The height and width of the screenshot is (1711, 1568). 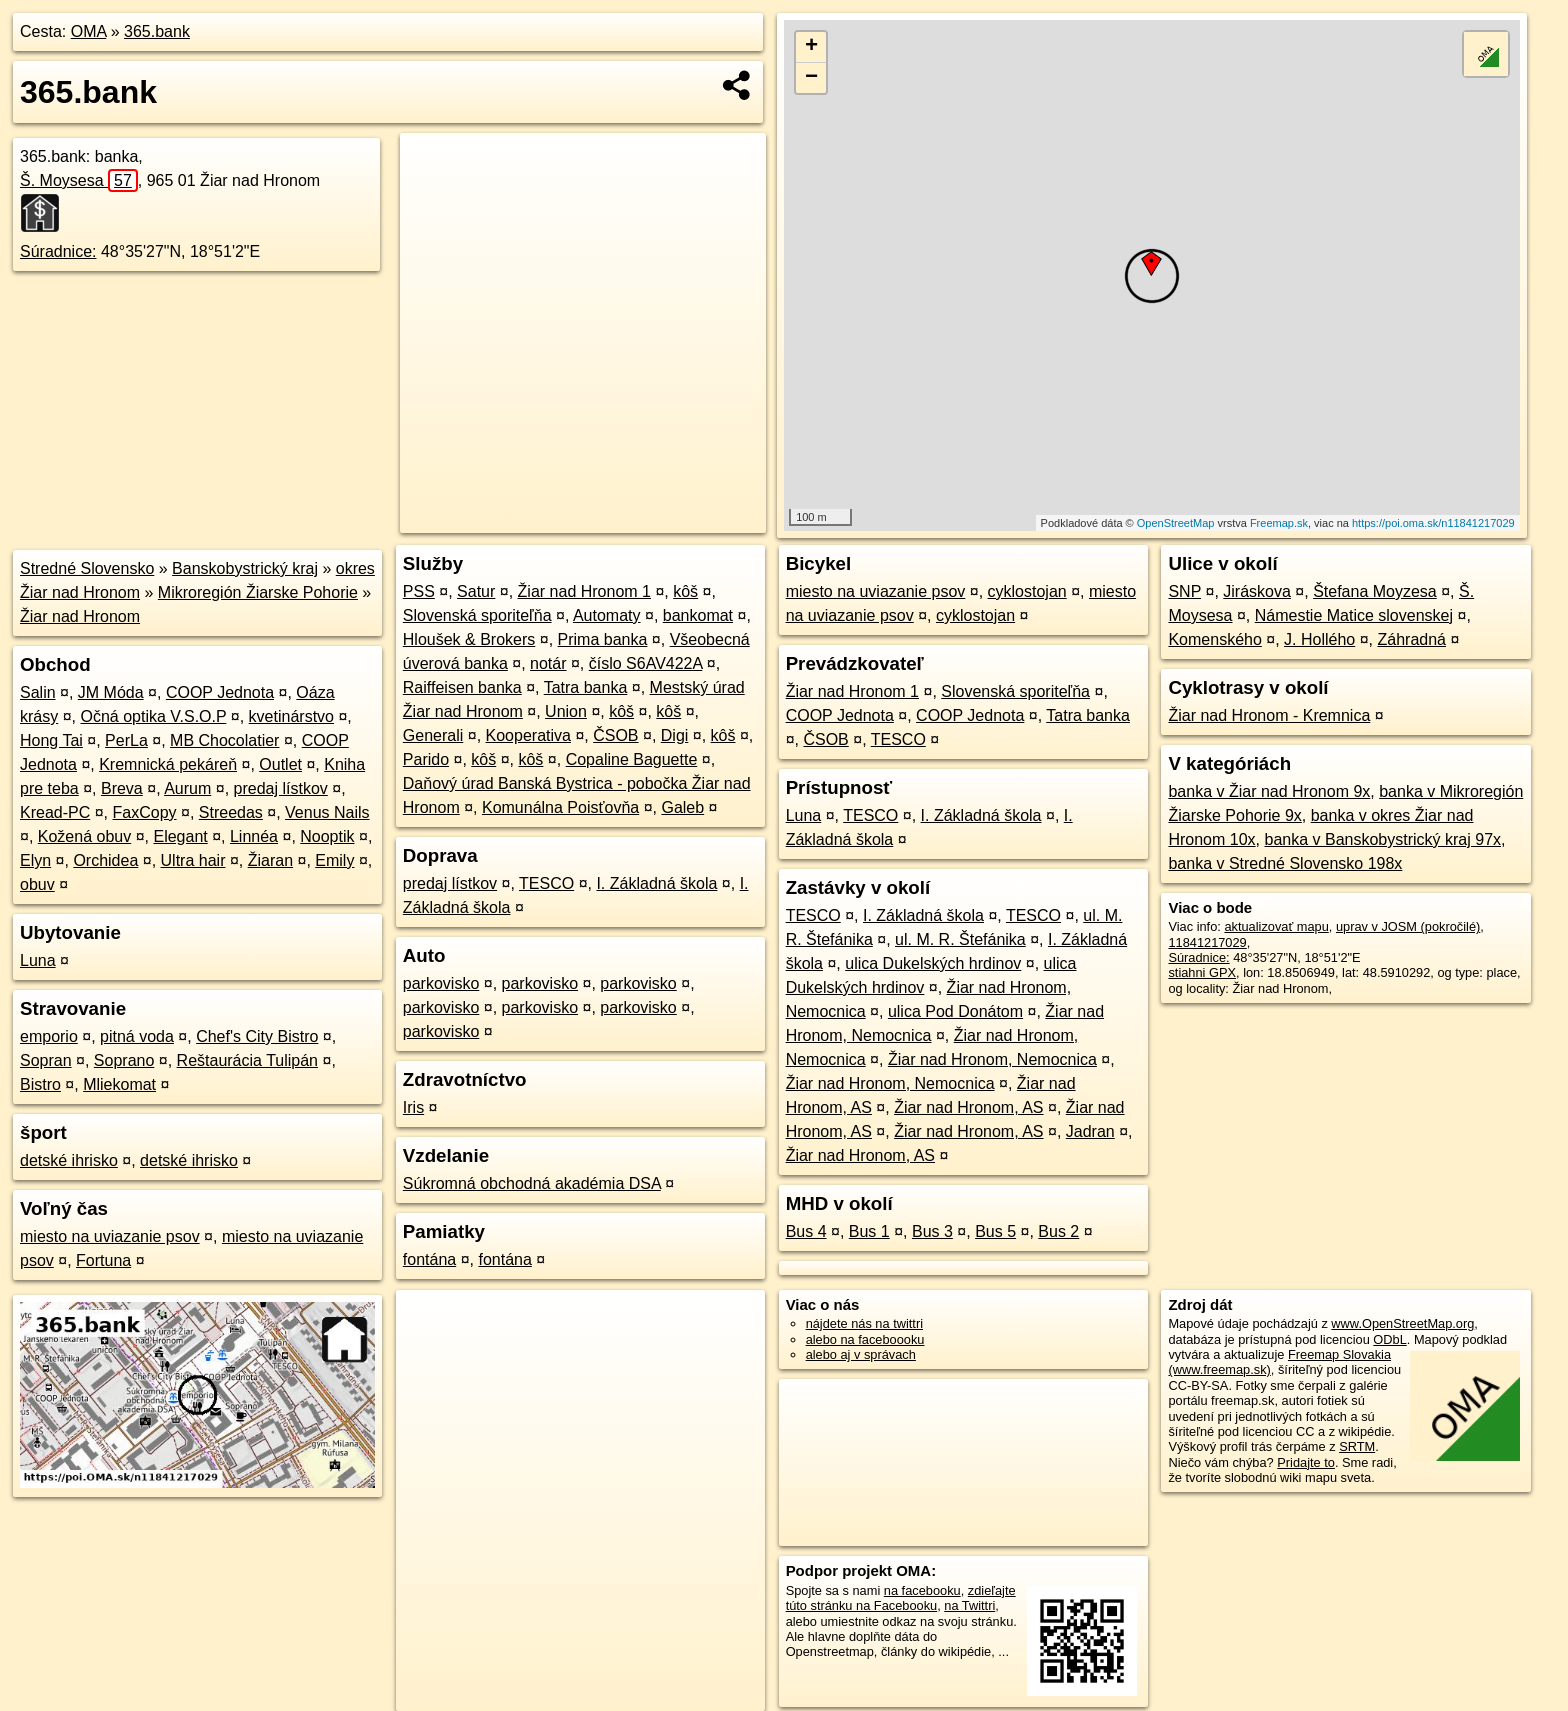 I want to click on JM Móda, so click(x=111, y=692).